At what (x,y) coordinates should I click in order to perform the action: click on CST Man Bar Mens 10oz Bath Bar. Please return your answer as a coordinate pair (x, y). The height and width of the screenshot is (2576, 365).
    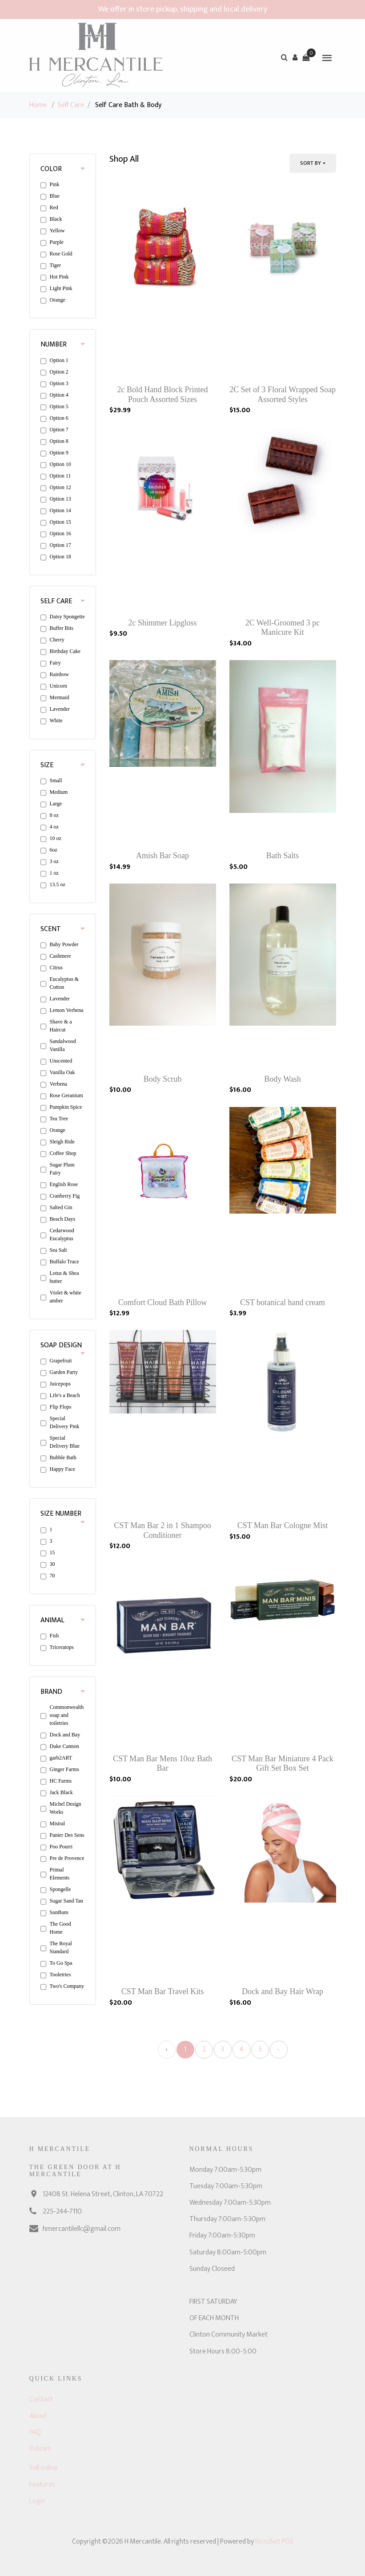
    Looking at the image, I should click on (162, 1763).